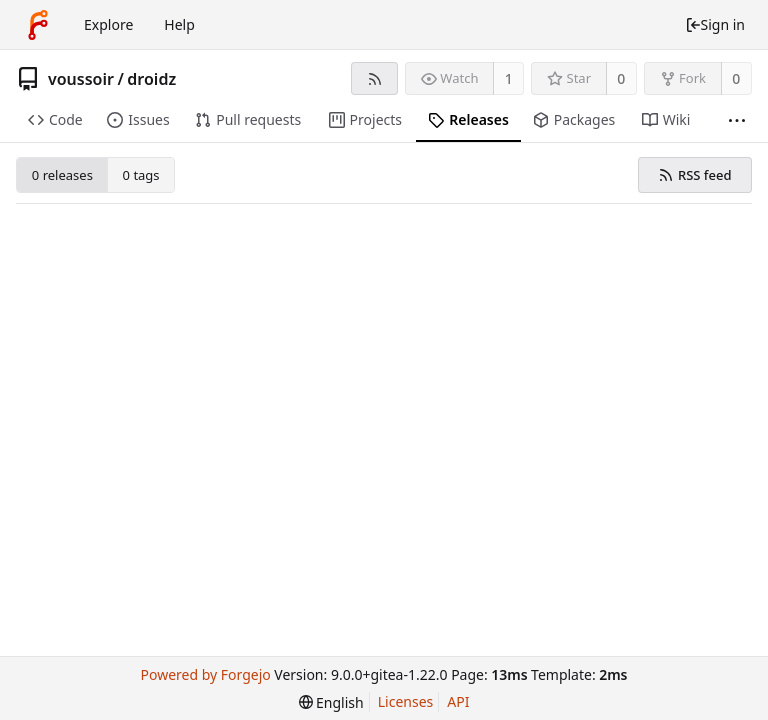 Image resolution: width=768 pixels, height=720 pixels. I want to click on [RSS feed], so click(374, 78).